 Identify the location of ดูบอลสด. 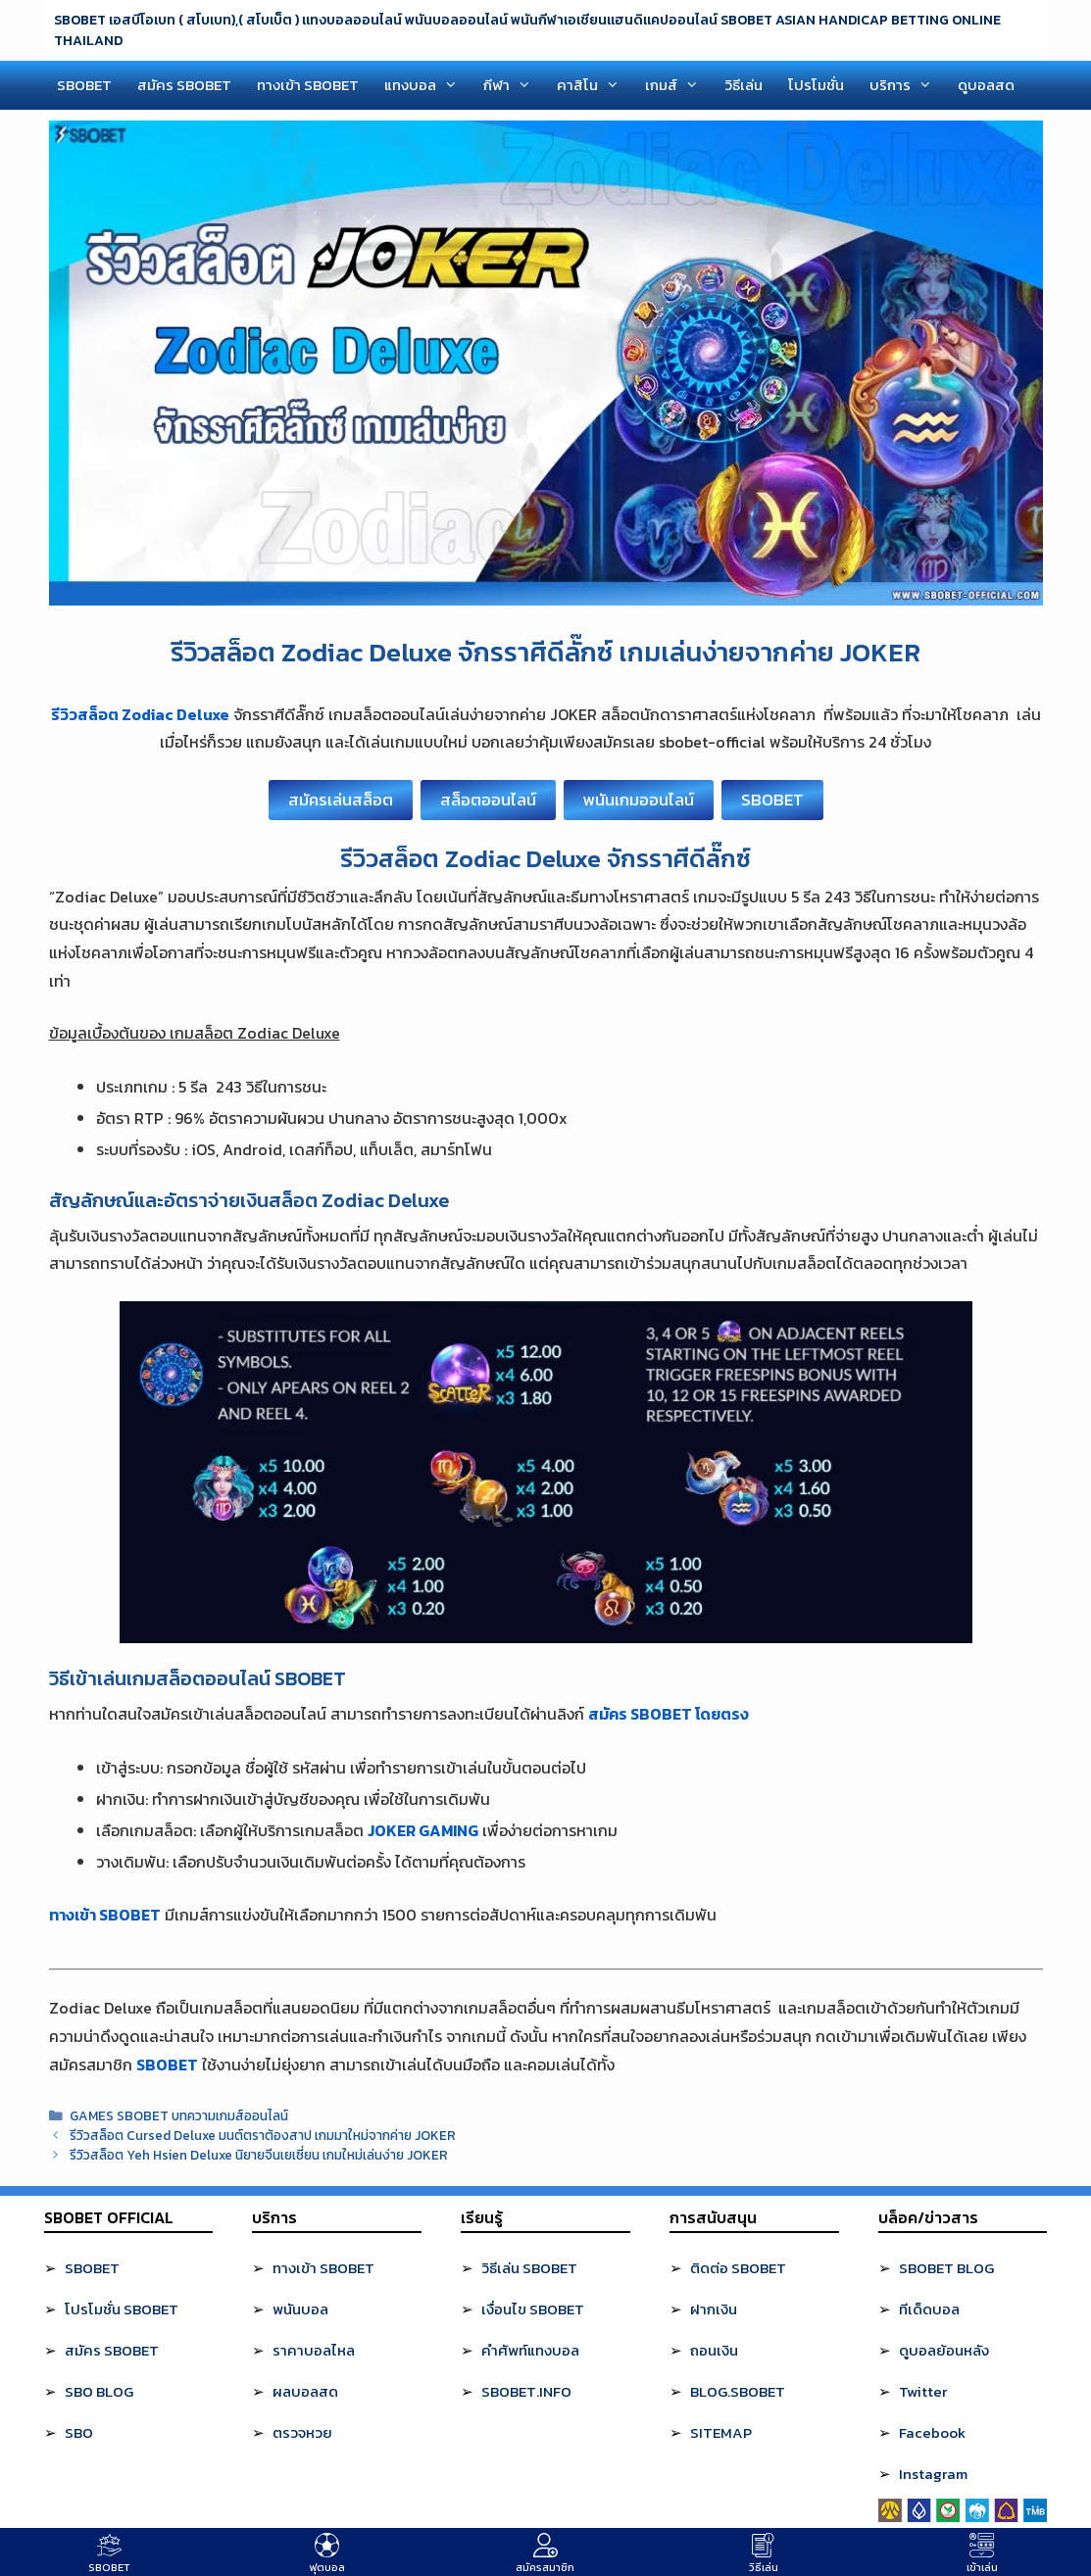
(986, 84).